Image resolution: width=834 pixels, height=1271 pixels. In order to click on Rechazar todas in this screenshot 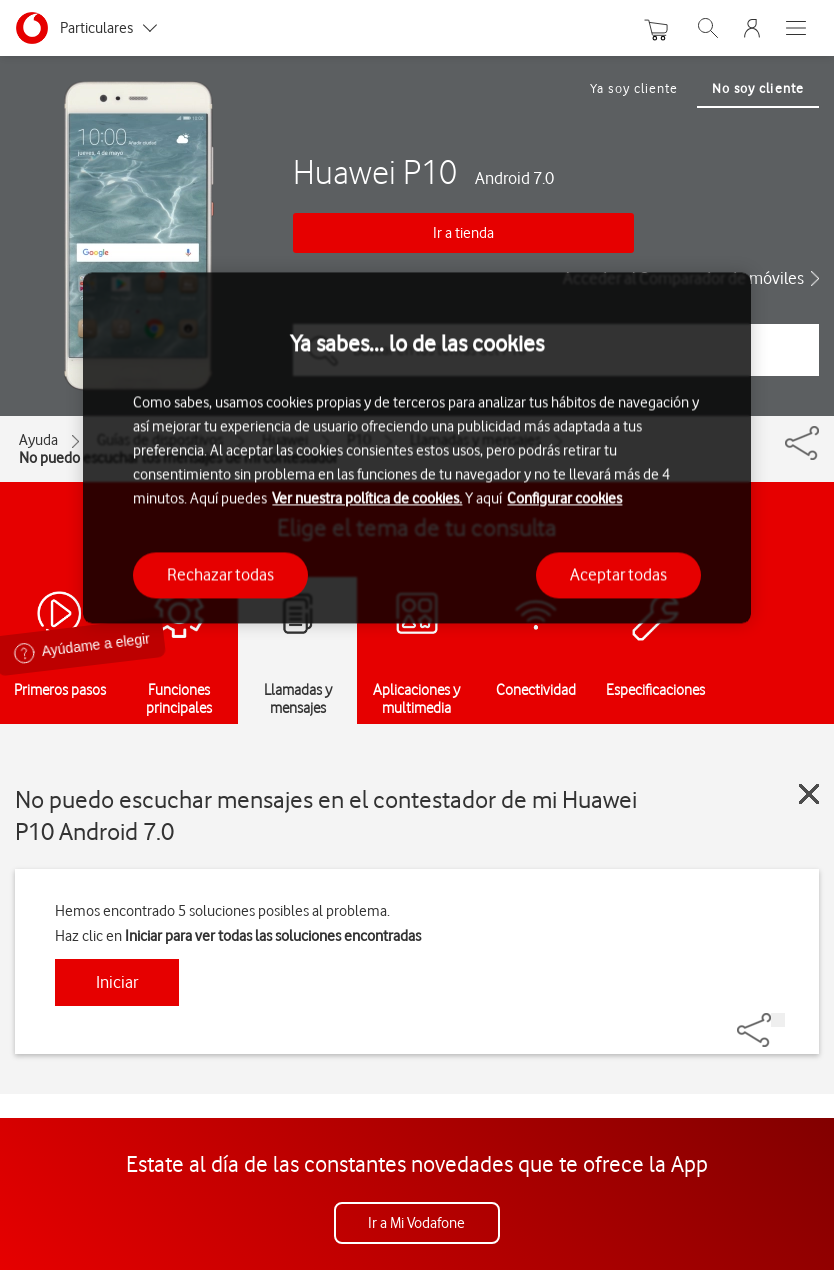, I will do `click(220, 575)`.